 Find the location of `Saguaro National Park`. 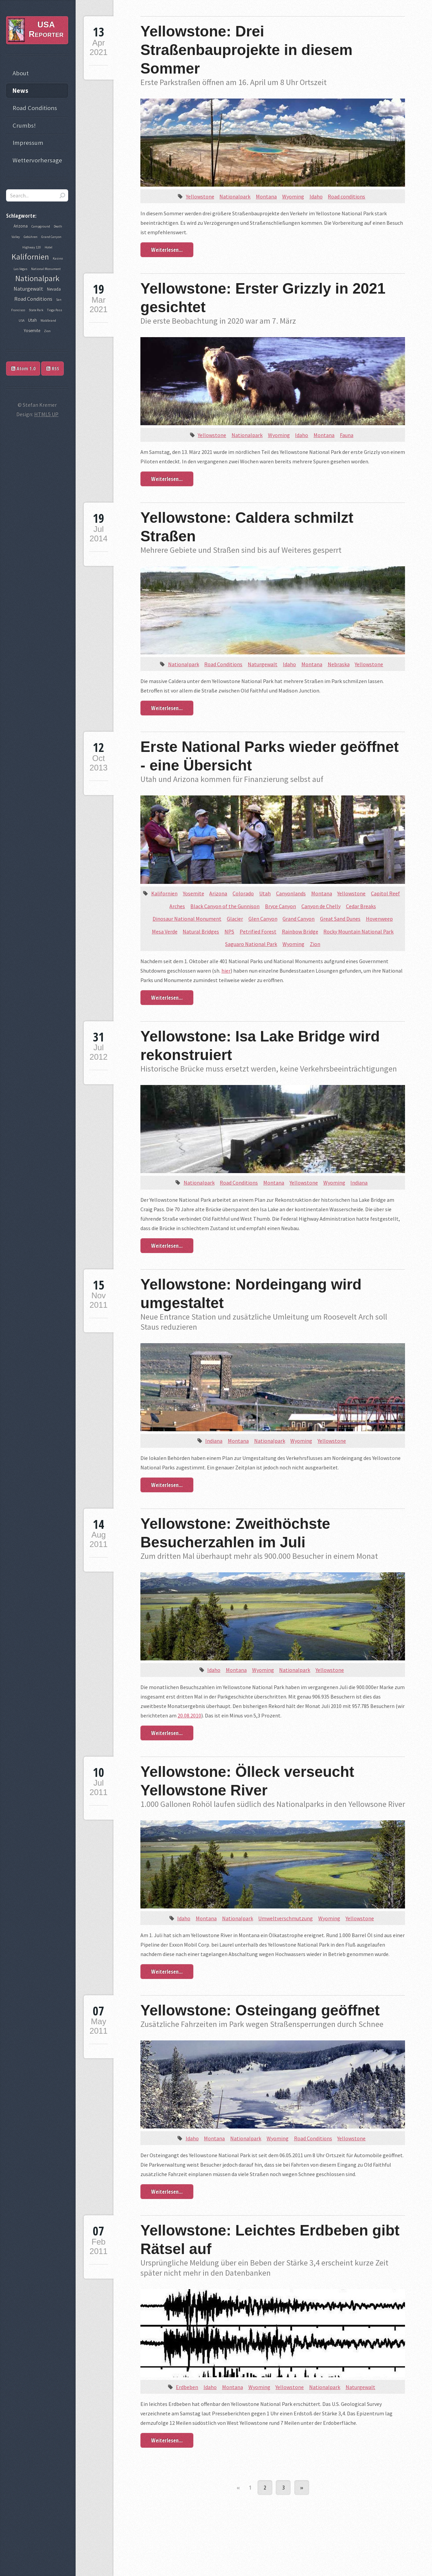

Saguaro National Park is located at coordinates (251, 944).